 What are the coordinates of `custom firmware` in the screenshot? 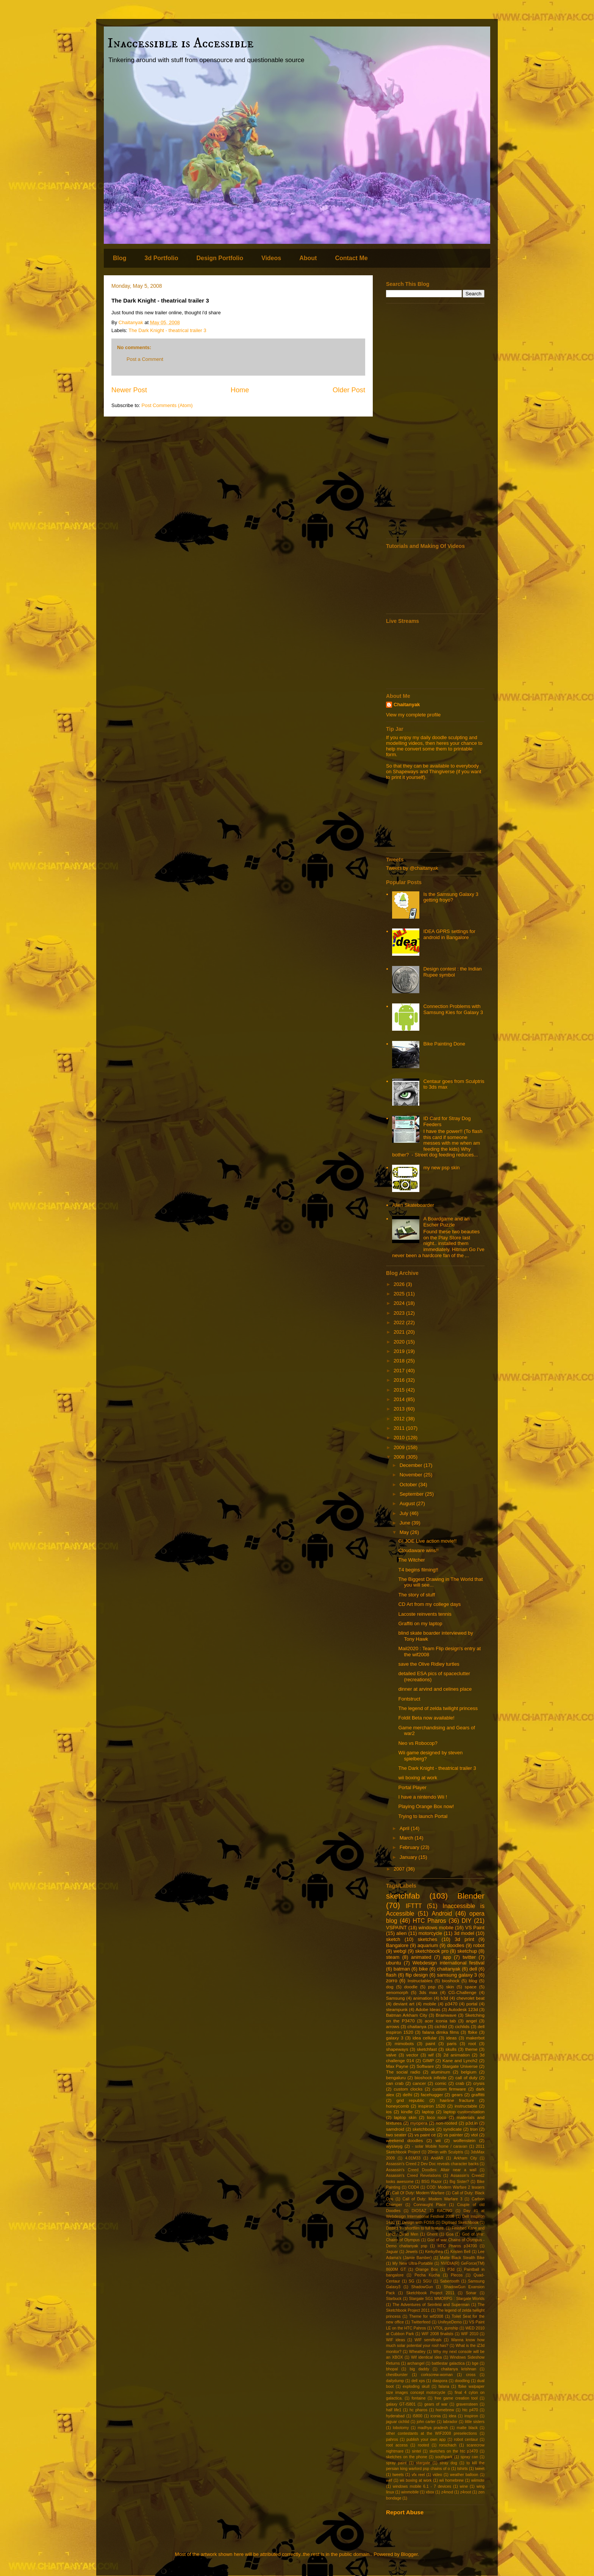 It's located at (449, 2088).